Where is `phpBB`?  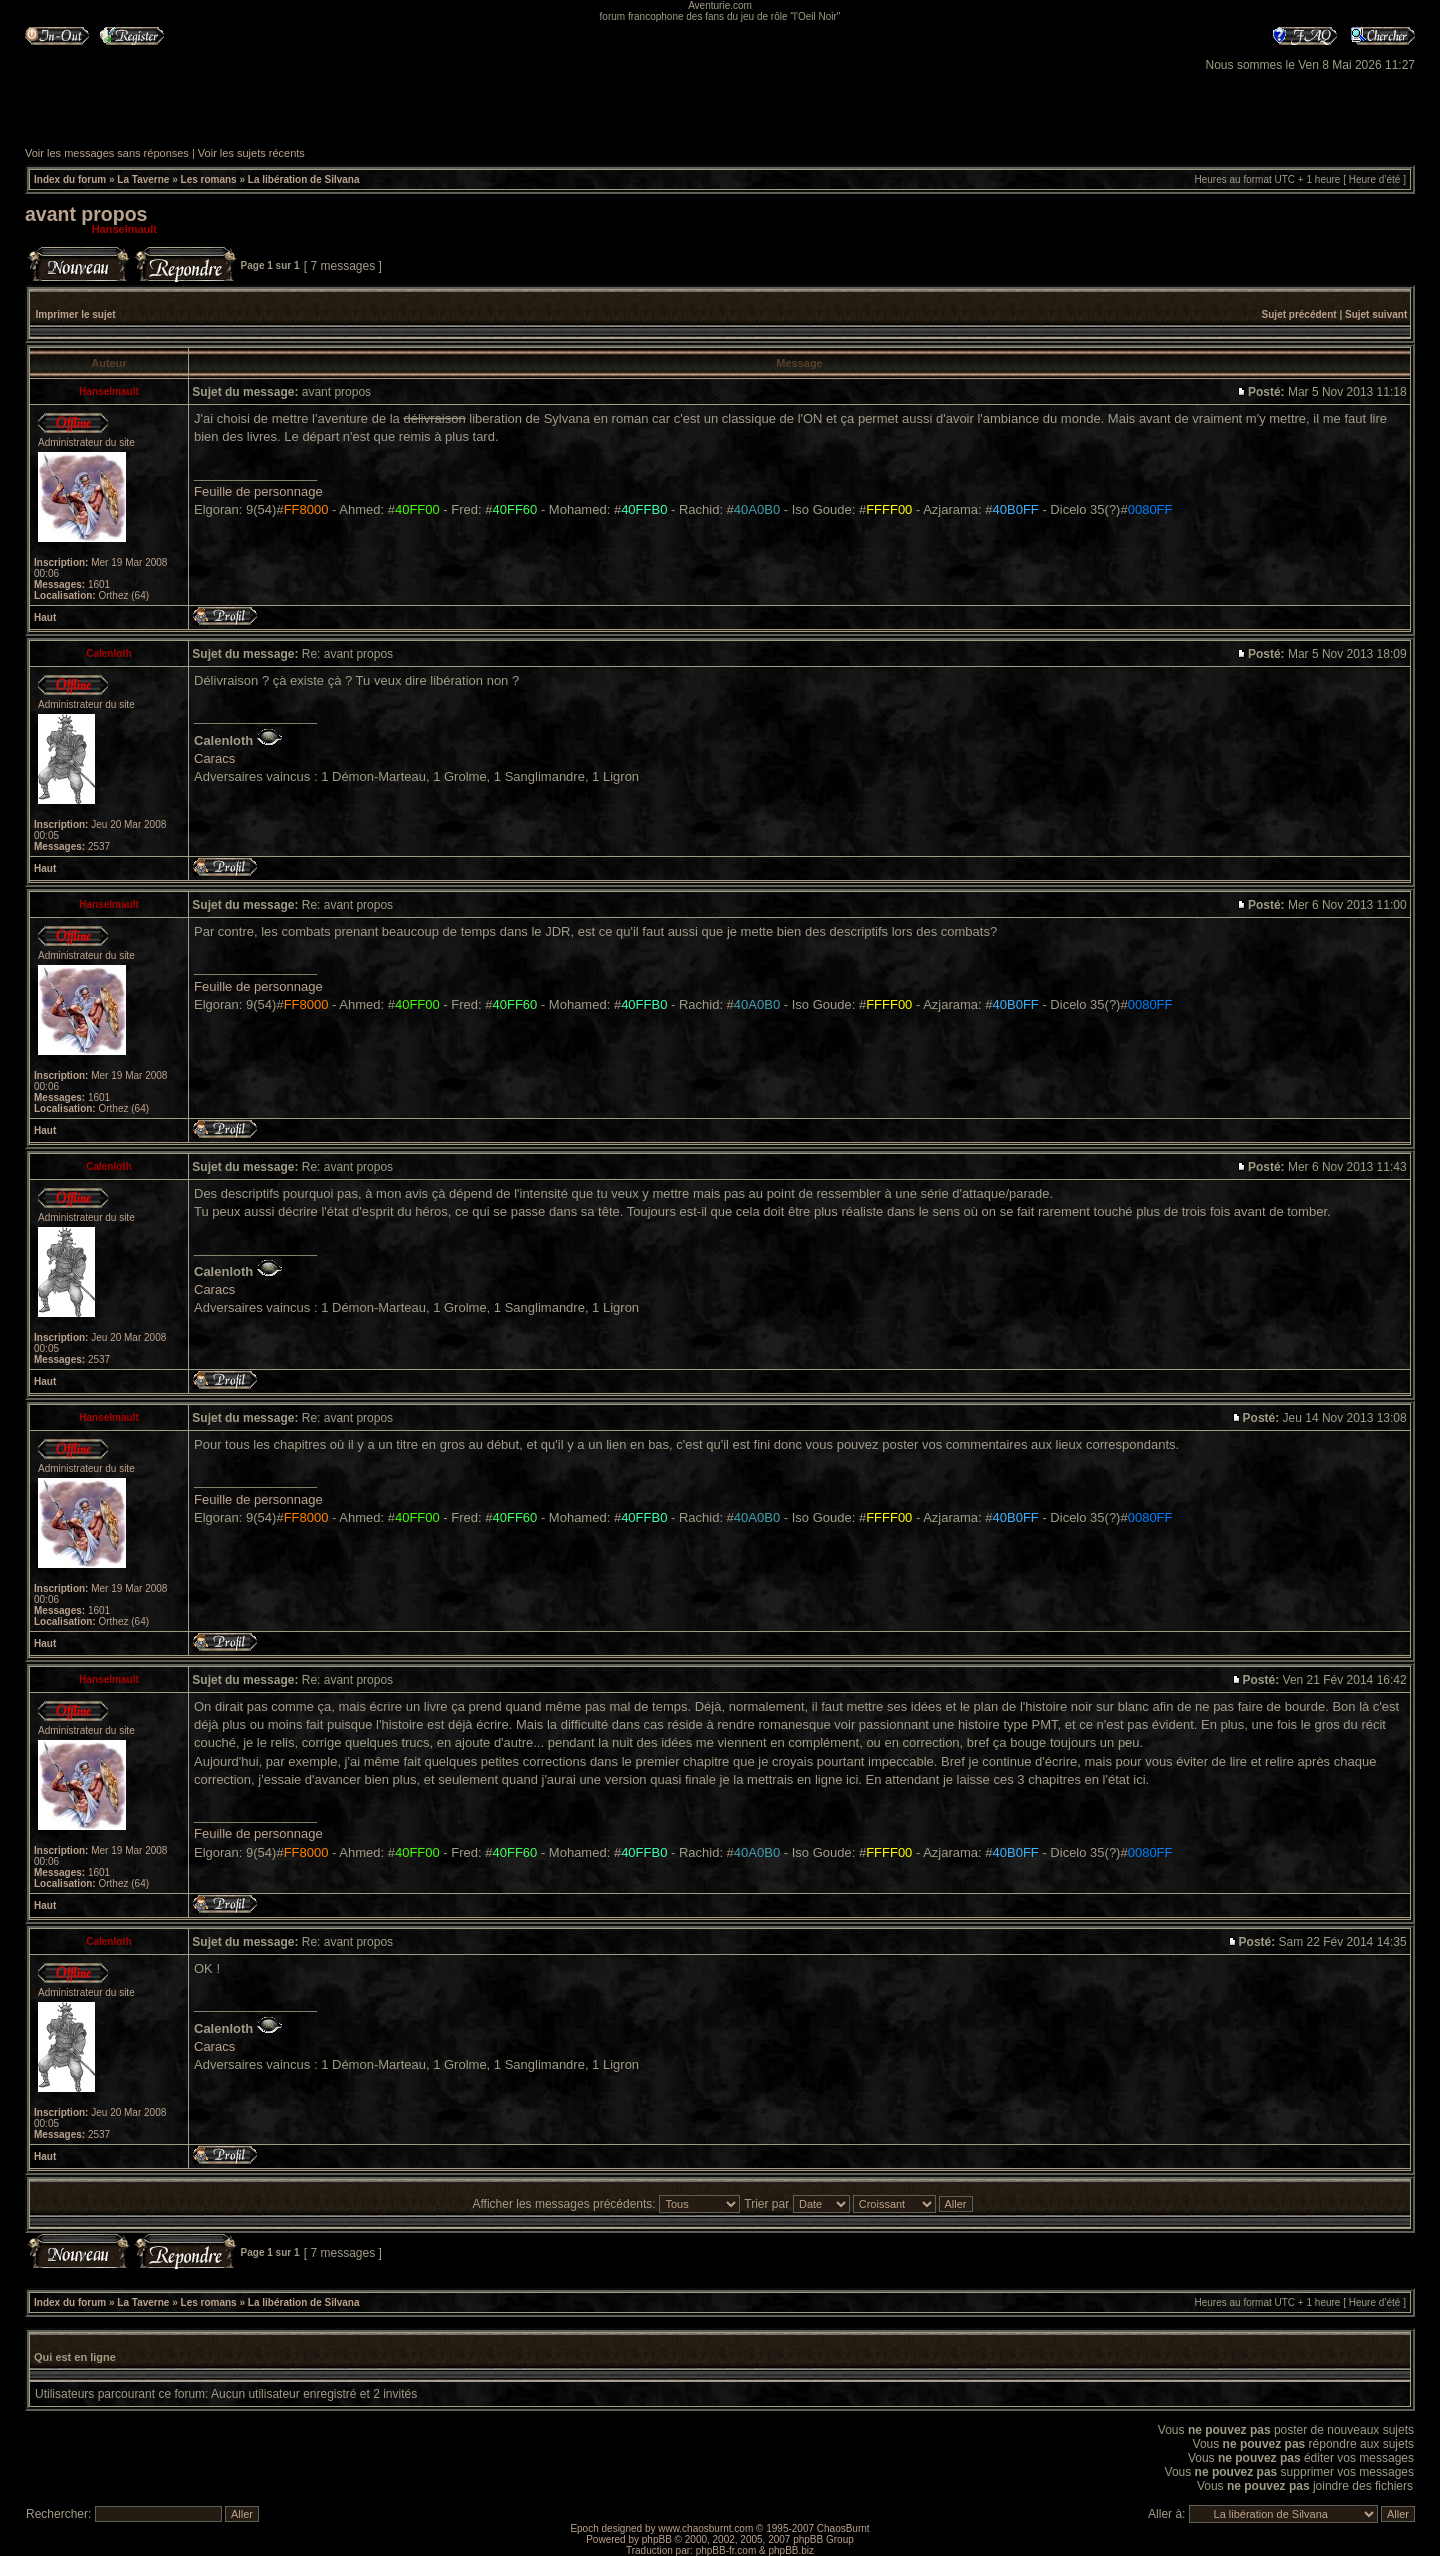
phpBB is located at coordinates (657, 2539).